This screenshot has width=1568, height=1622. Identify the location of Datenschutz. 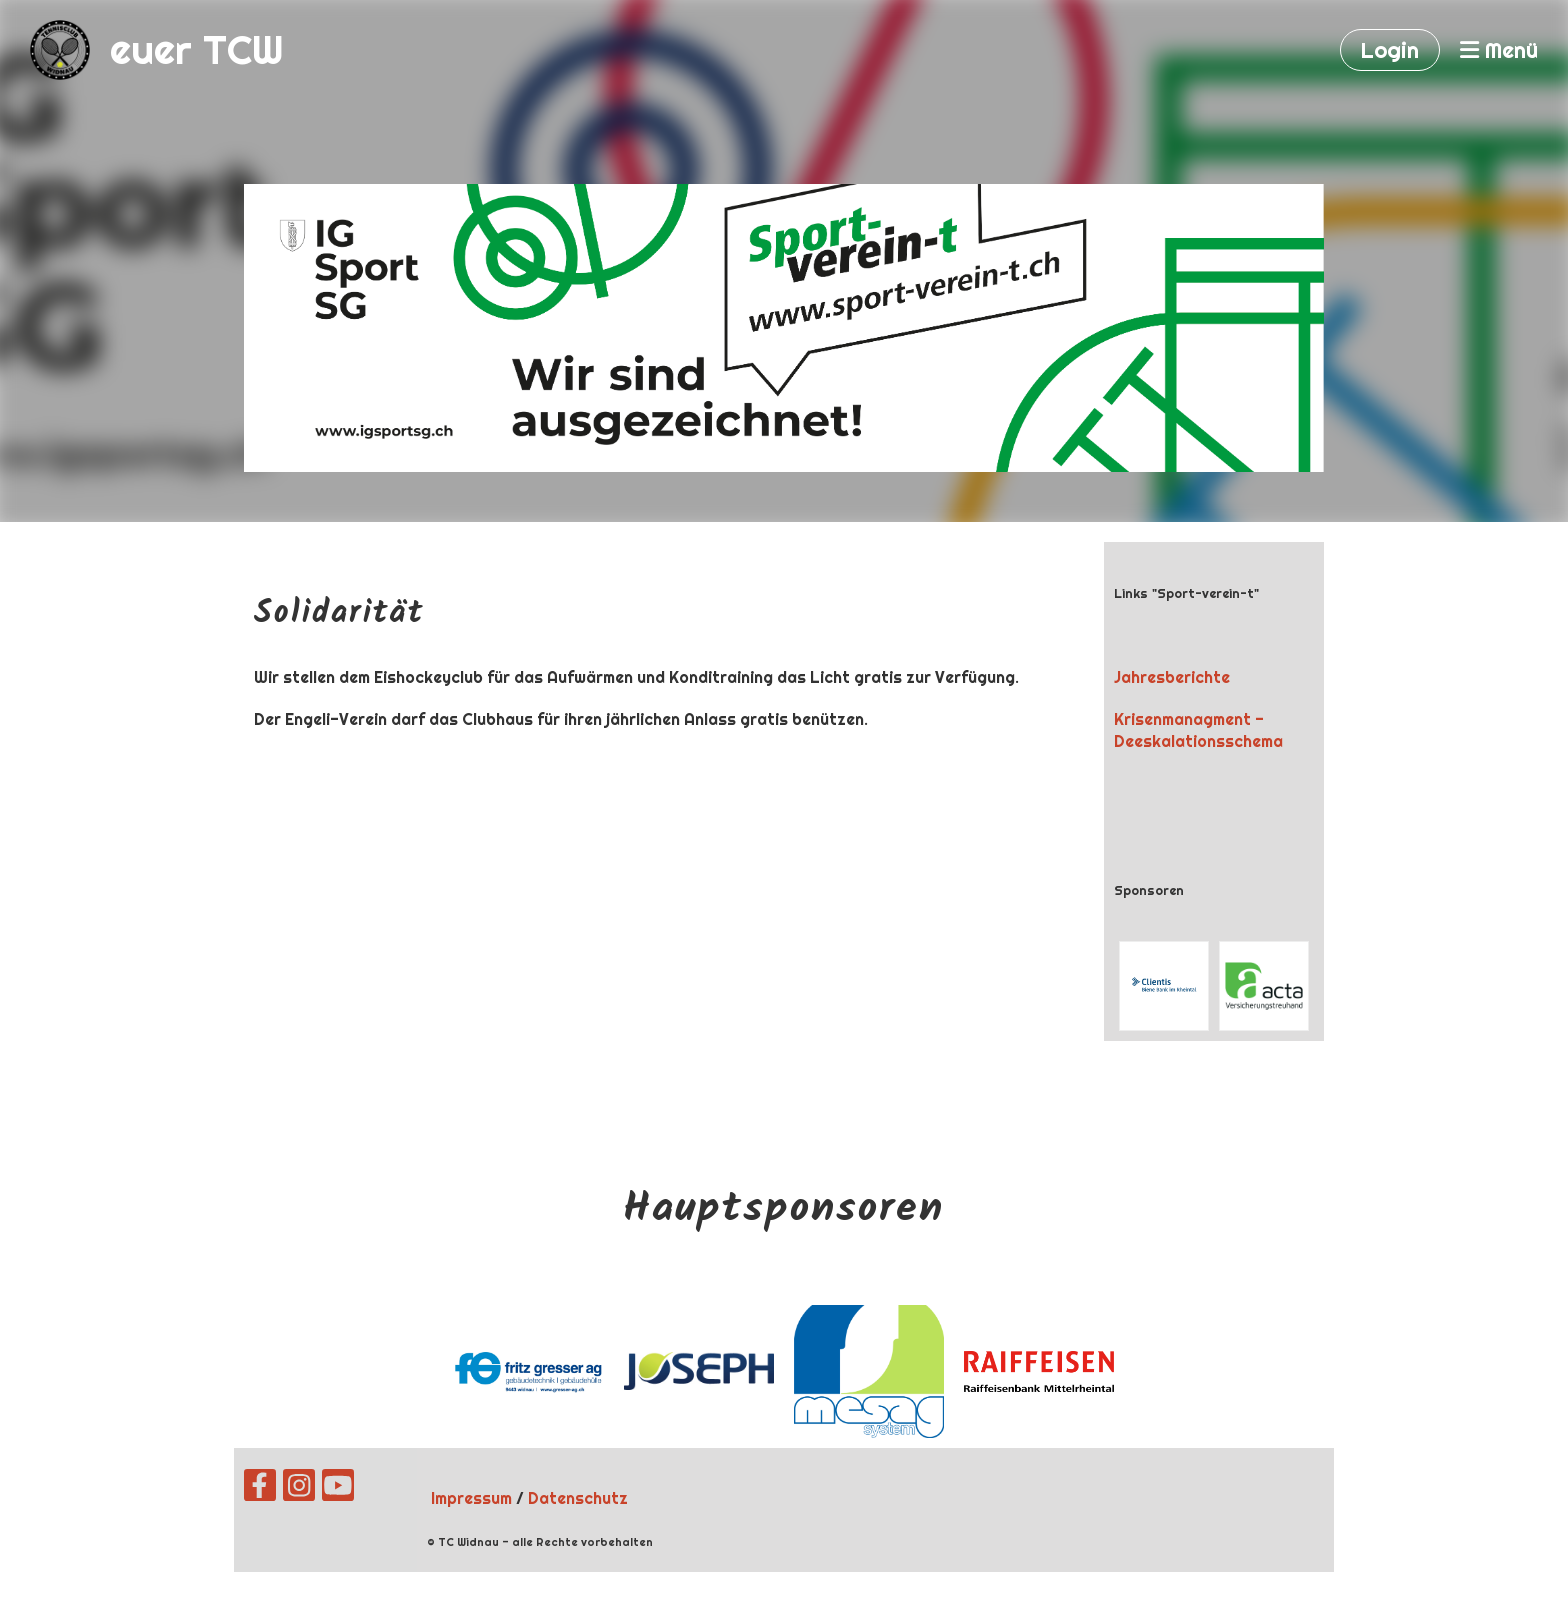
(578, 1498).